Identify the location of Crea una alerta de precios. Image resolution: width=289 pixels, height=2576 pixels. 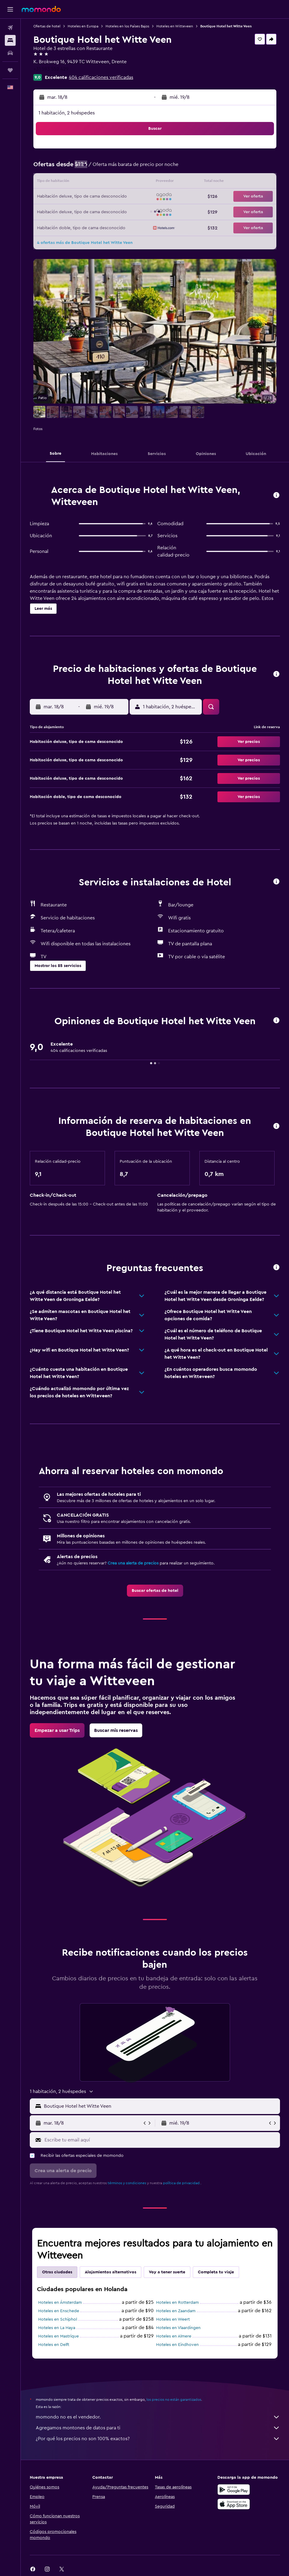
(133, 1563).